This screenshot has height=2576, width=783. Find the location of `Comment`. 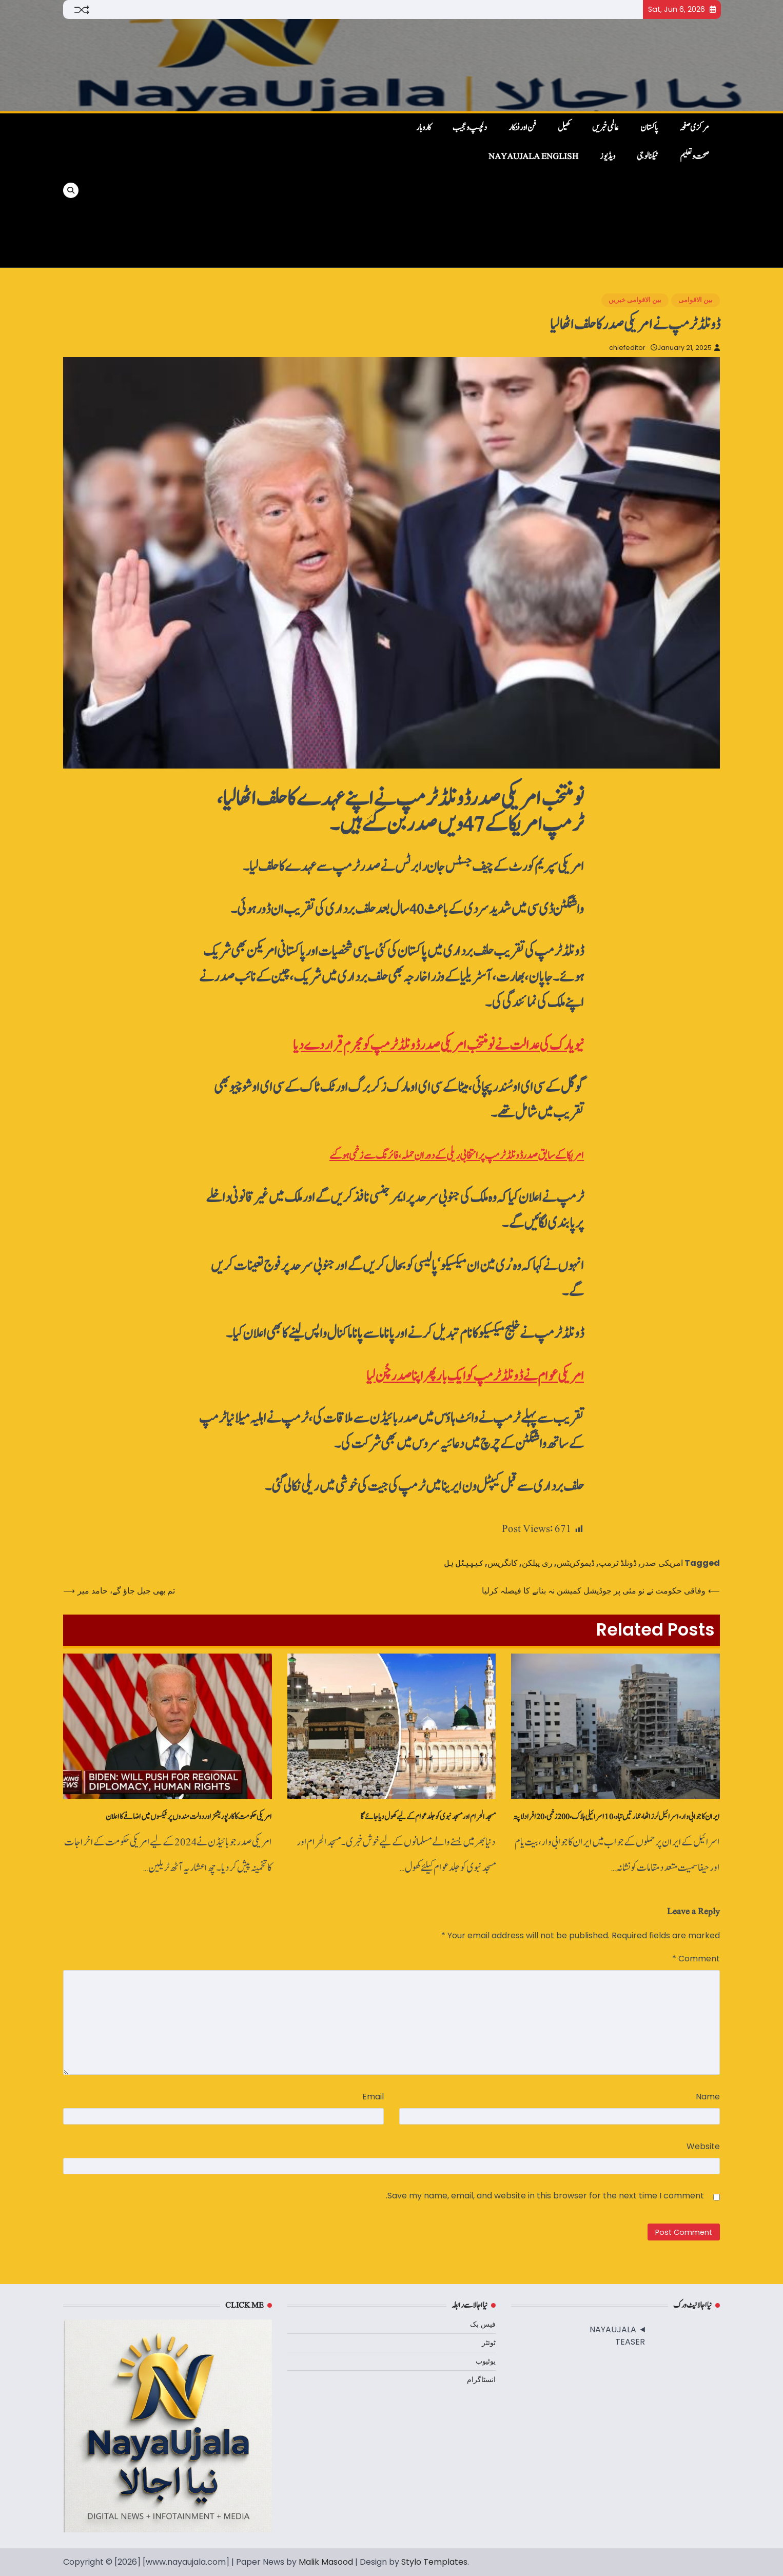

Comment is located at coordinates (696, 1958).